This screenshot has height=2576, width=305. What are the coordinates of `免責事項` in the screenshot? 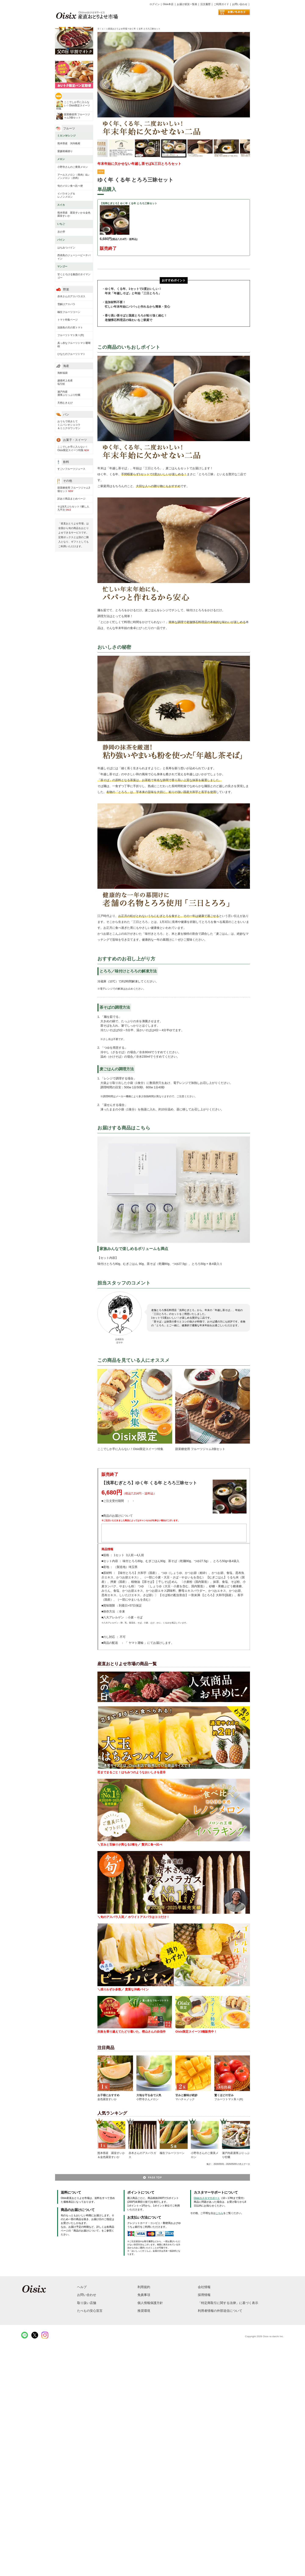 It's located at (143, 2295).